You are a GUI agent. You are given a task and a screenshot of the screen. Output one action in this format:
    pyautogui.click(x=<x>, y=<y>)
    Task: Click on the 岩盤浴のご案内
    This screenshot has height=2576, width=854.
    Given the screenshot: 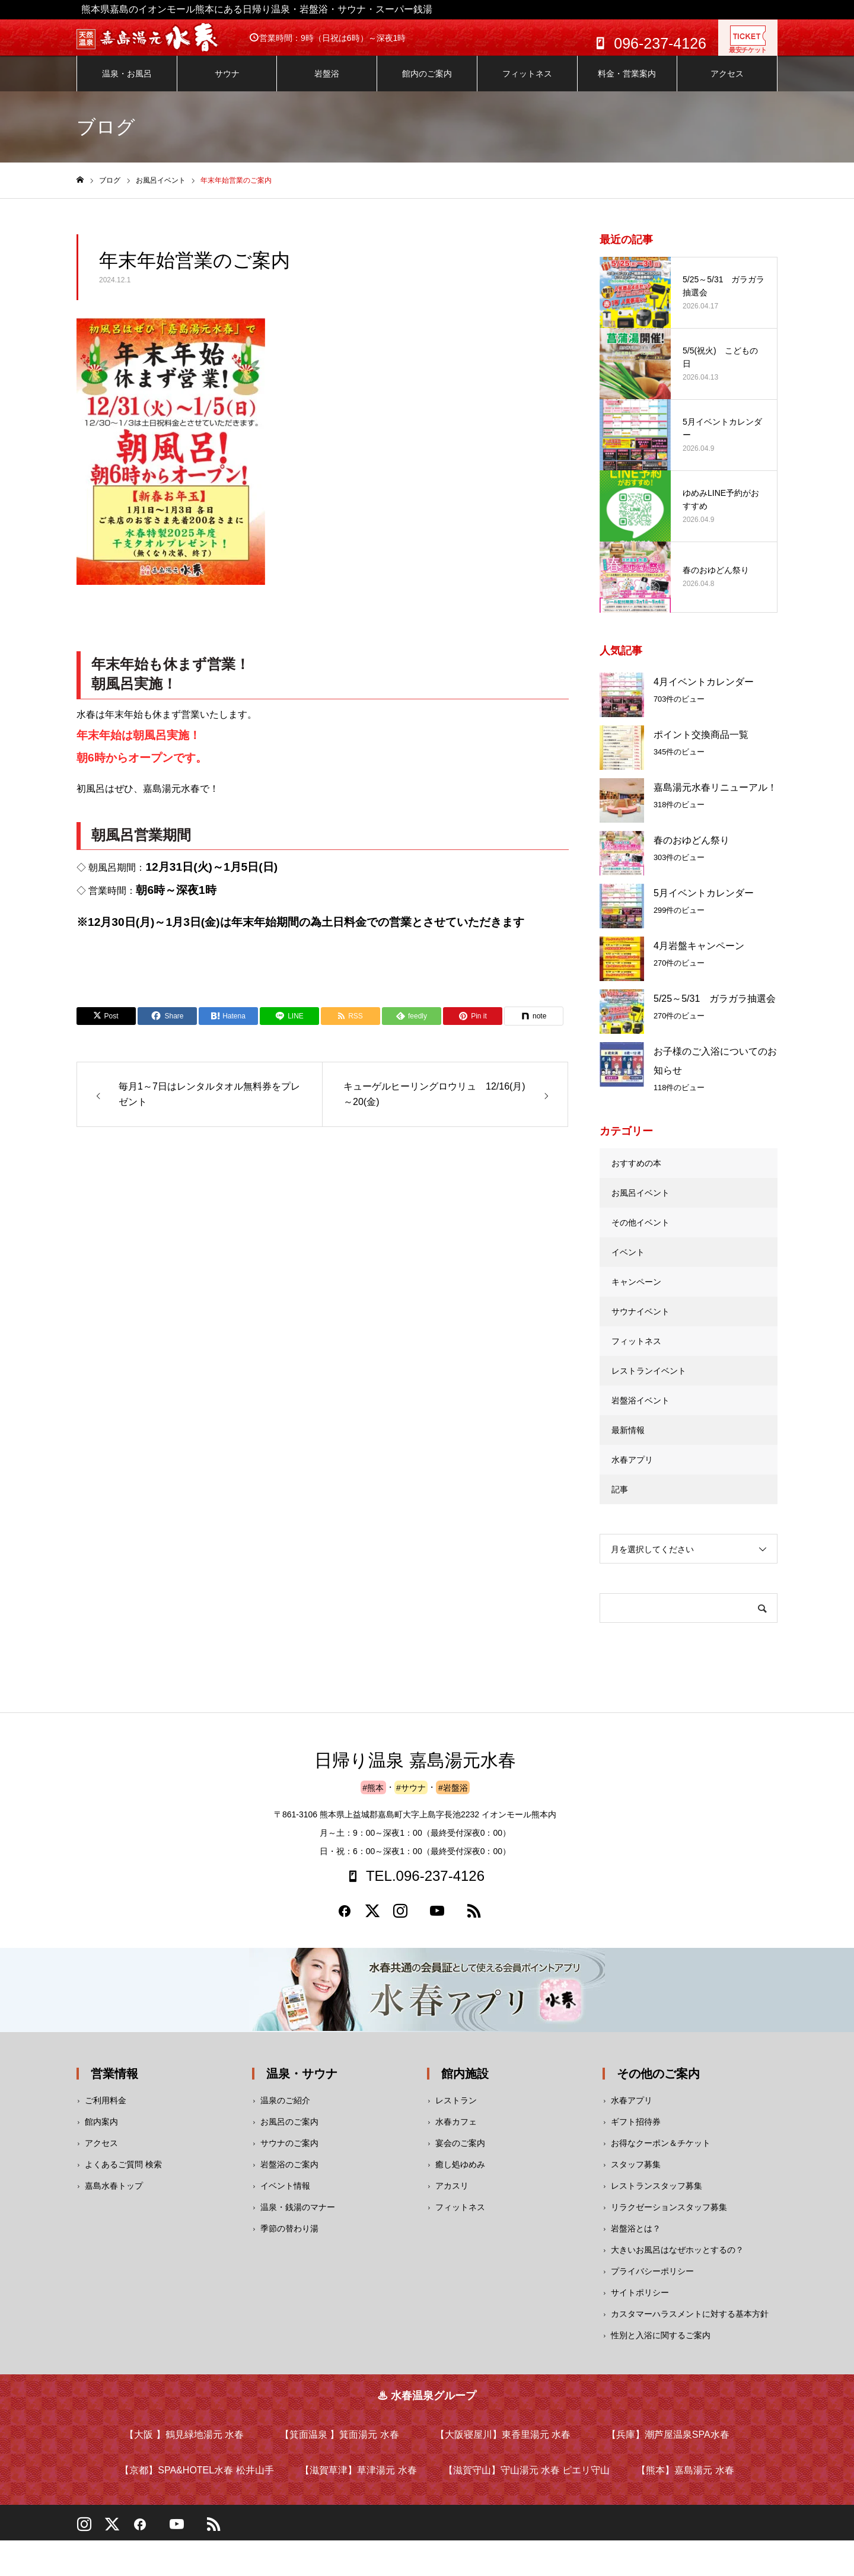 What is the action you would take?
    pyautogui.click(x=289, y=2176)
    